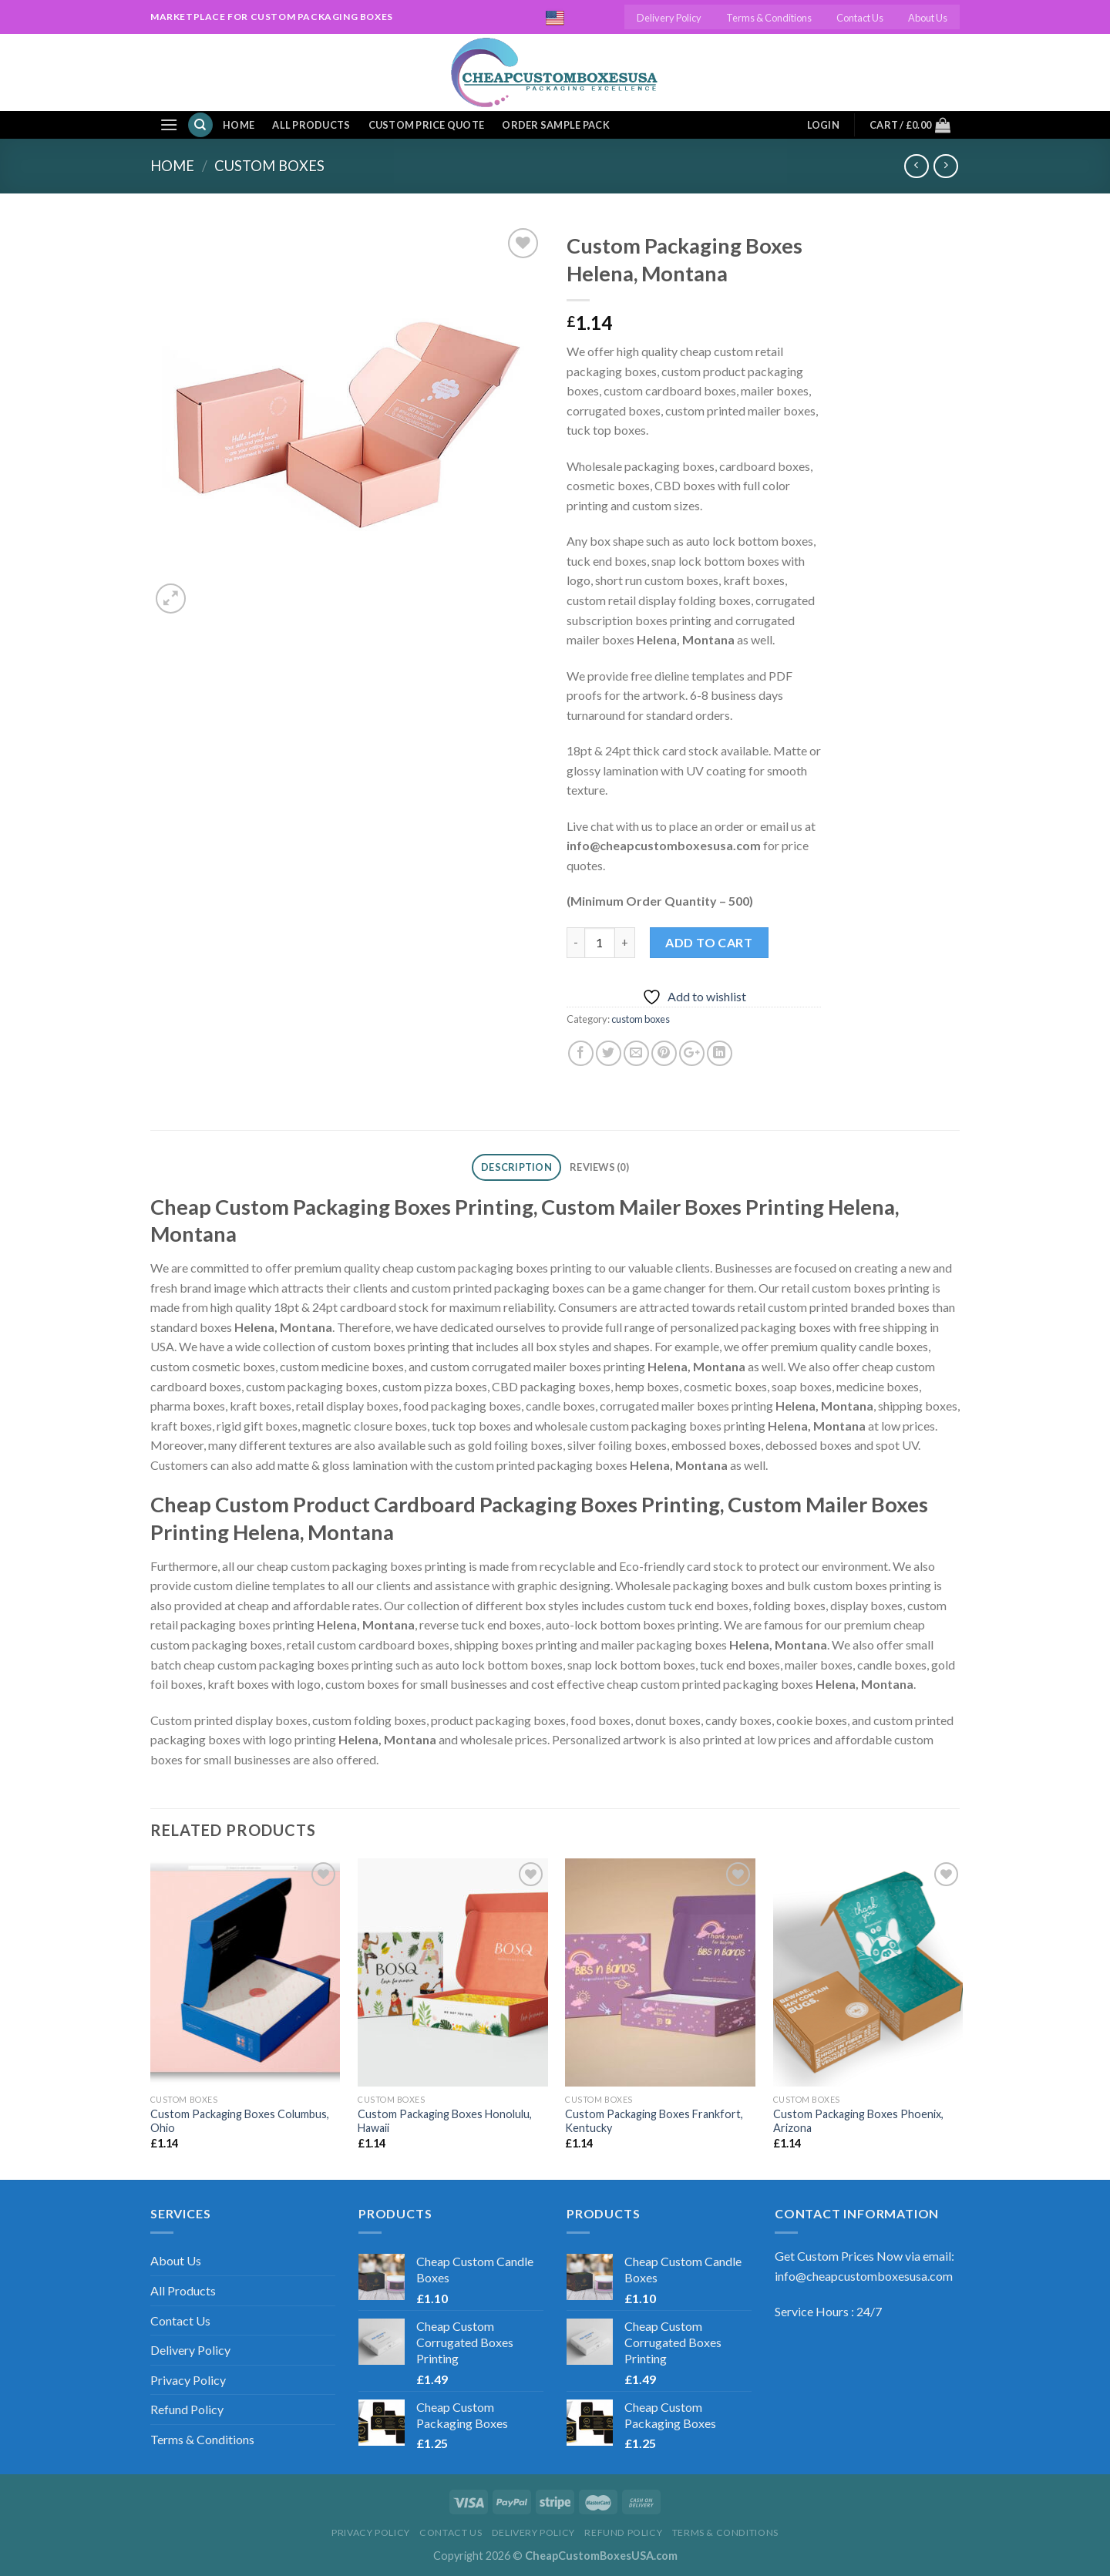 The image size is (1110, 2576). What do you see at coordinates (769, 18) in the screenshot?
I see `Terms & Conditions` at bounding box center [769, 18].